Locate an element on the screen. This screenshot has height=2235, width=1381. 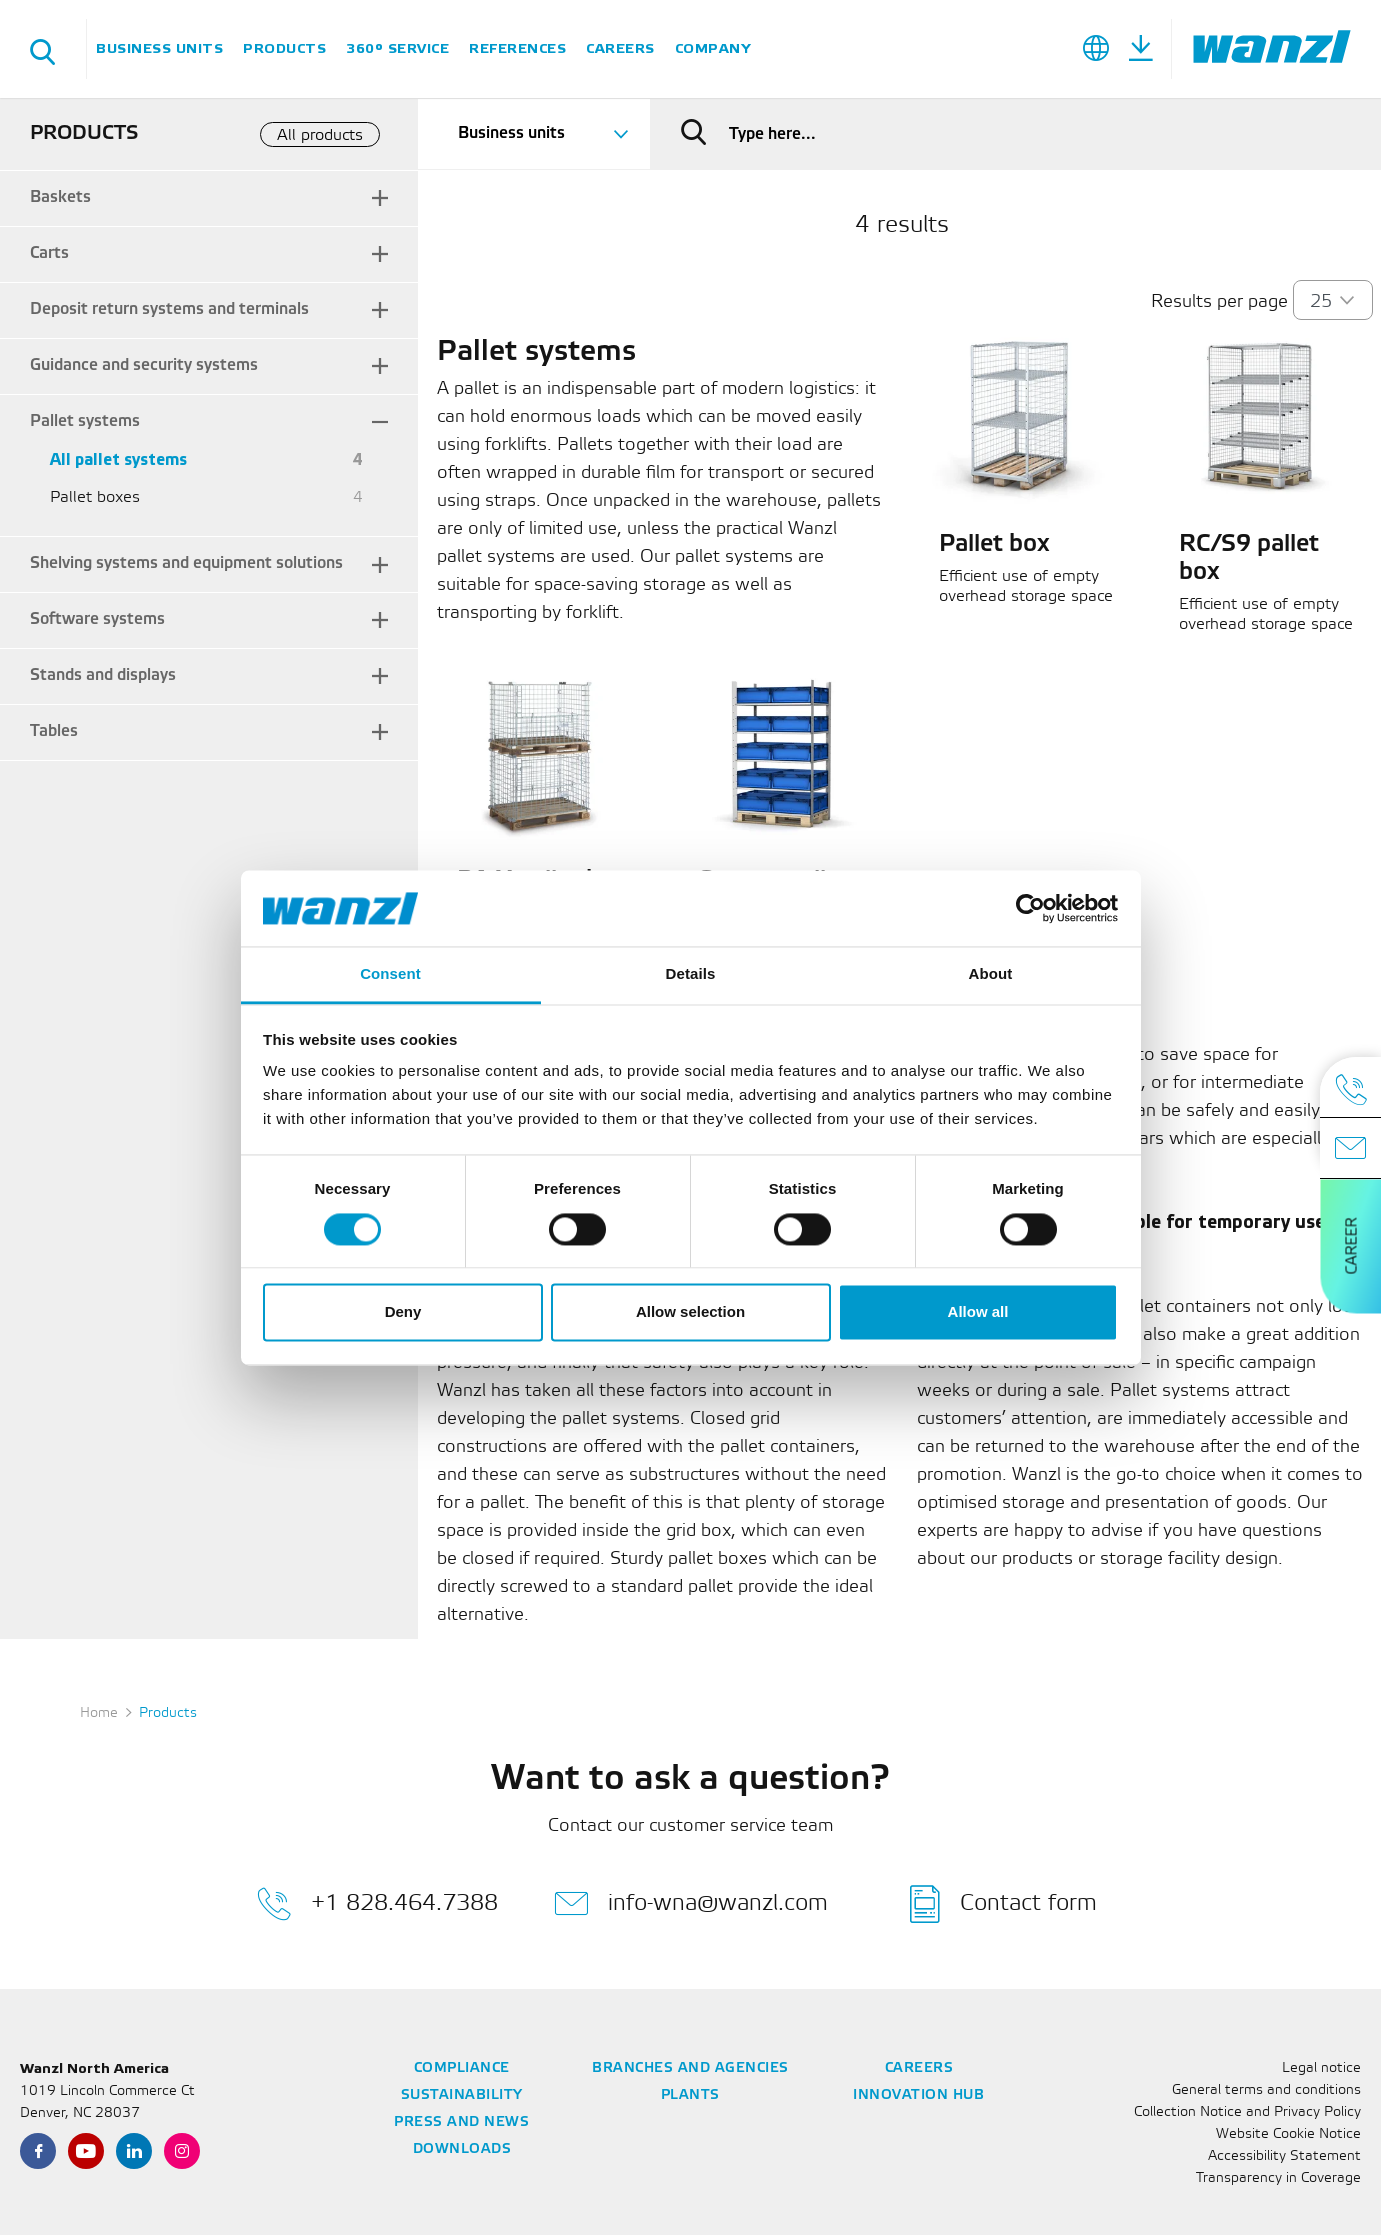
Pallet systems is located at coordinates (85, 421).